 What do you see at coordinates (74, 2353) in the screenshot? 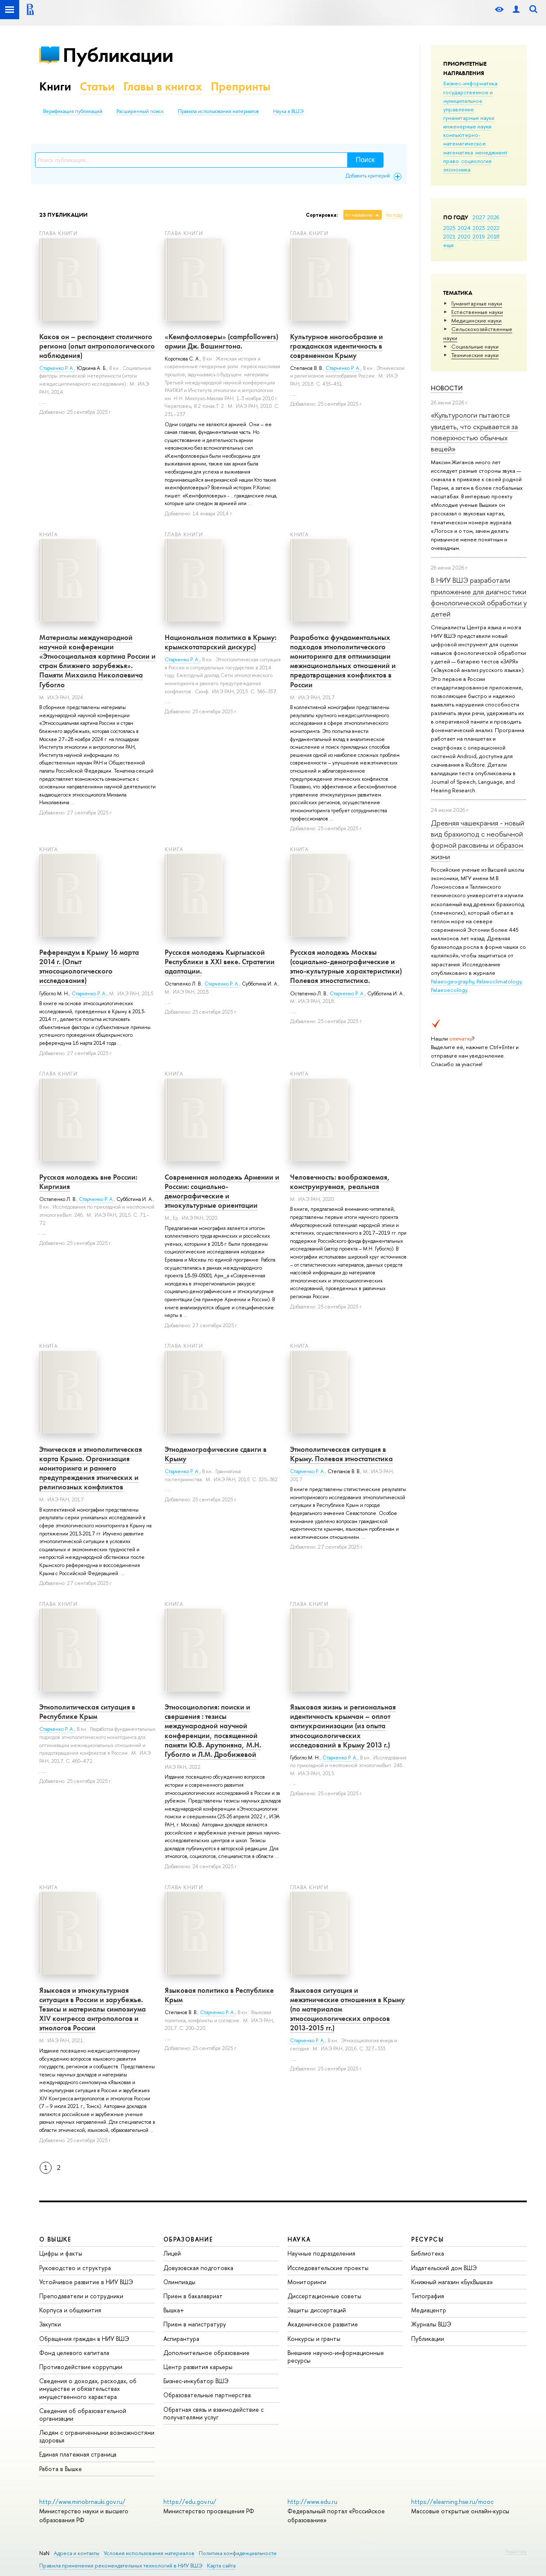
I see `Фонд целевого капитала` at bounding box center [74, 2353].